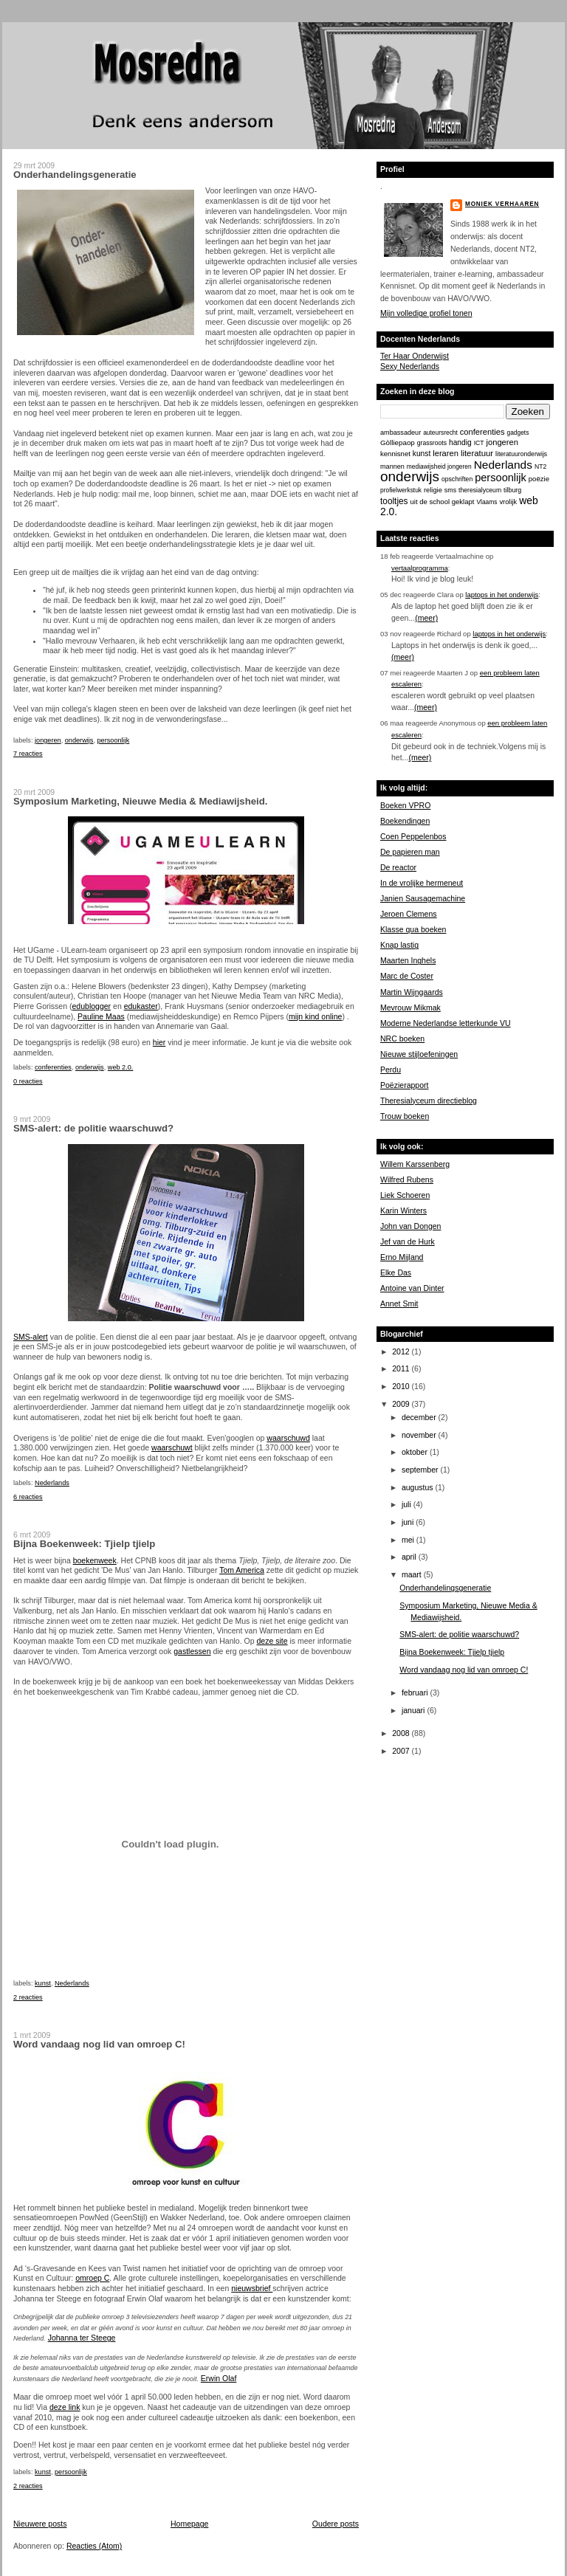 The height and width of the screenshot is (2576, 567). What do you see at coordinates (406, 975) in the screenshot?
I see `Marc de Coster` at bounding box center [406, 975].